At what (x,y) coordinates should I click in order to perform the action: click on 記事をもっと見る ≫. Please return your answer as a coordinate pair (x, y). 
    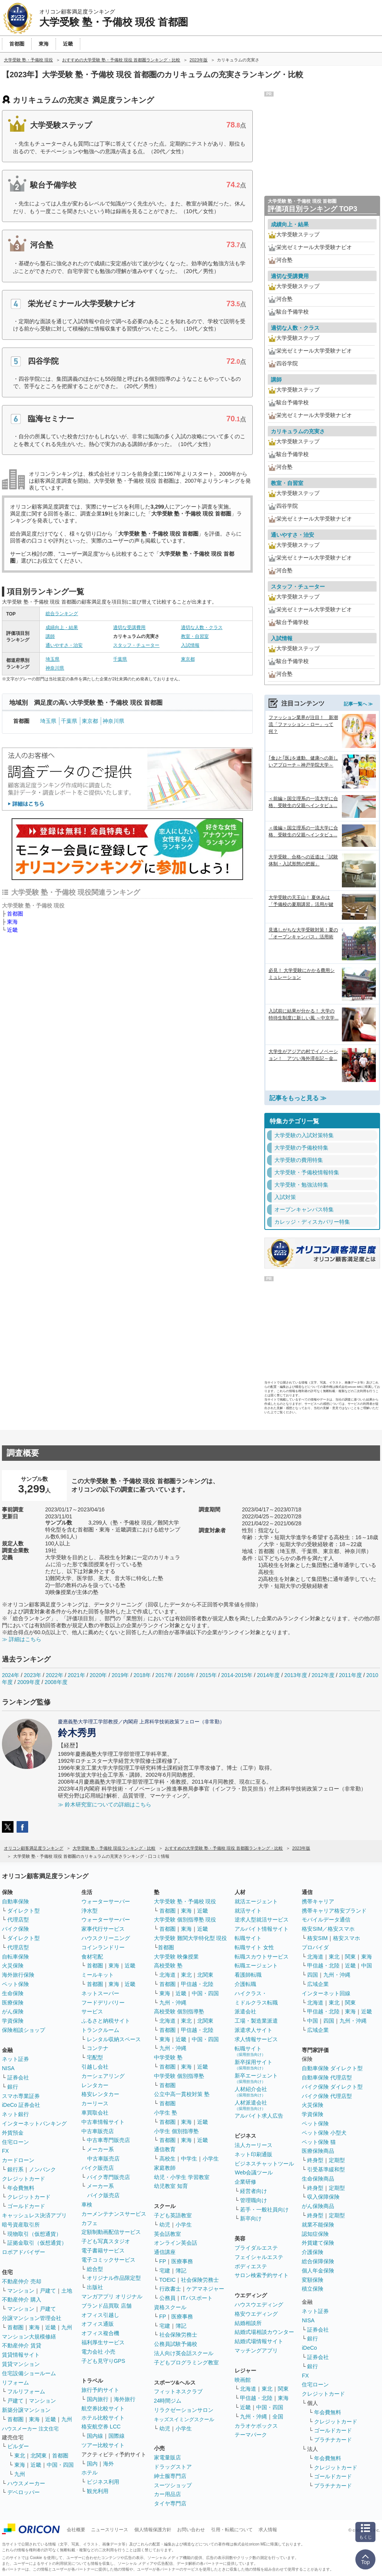
    Looking at the image, I should click on (297, 1098).